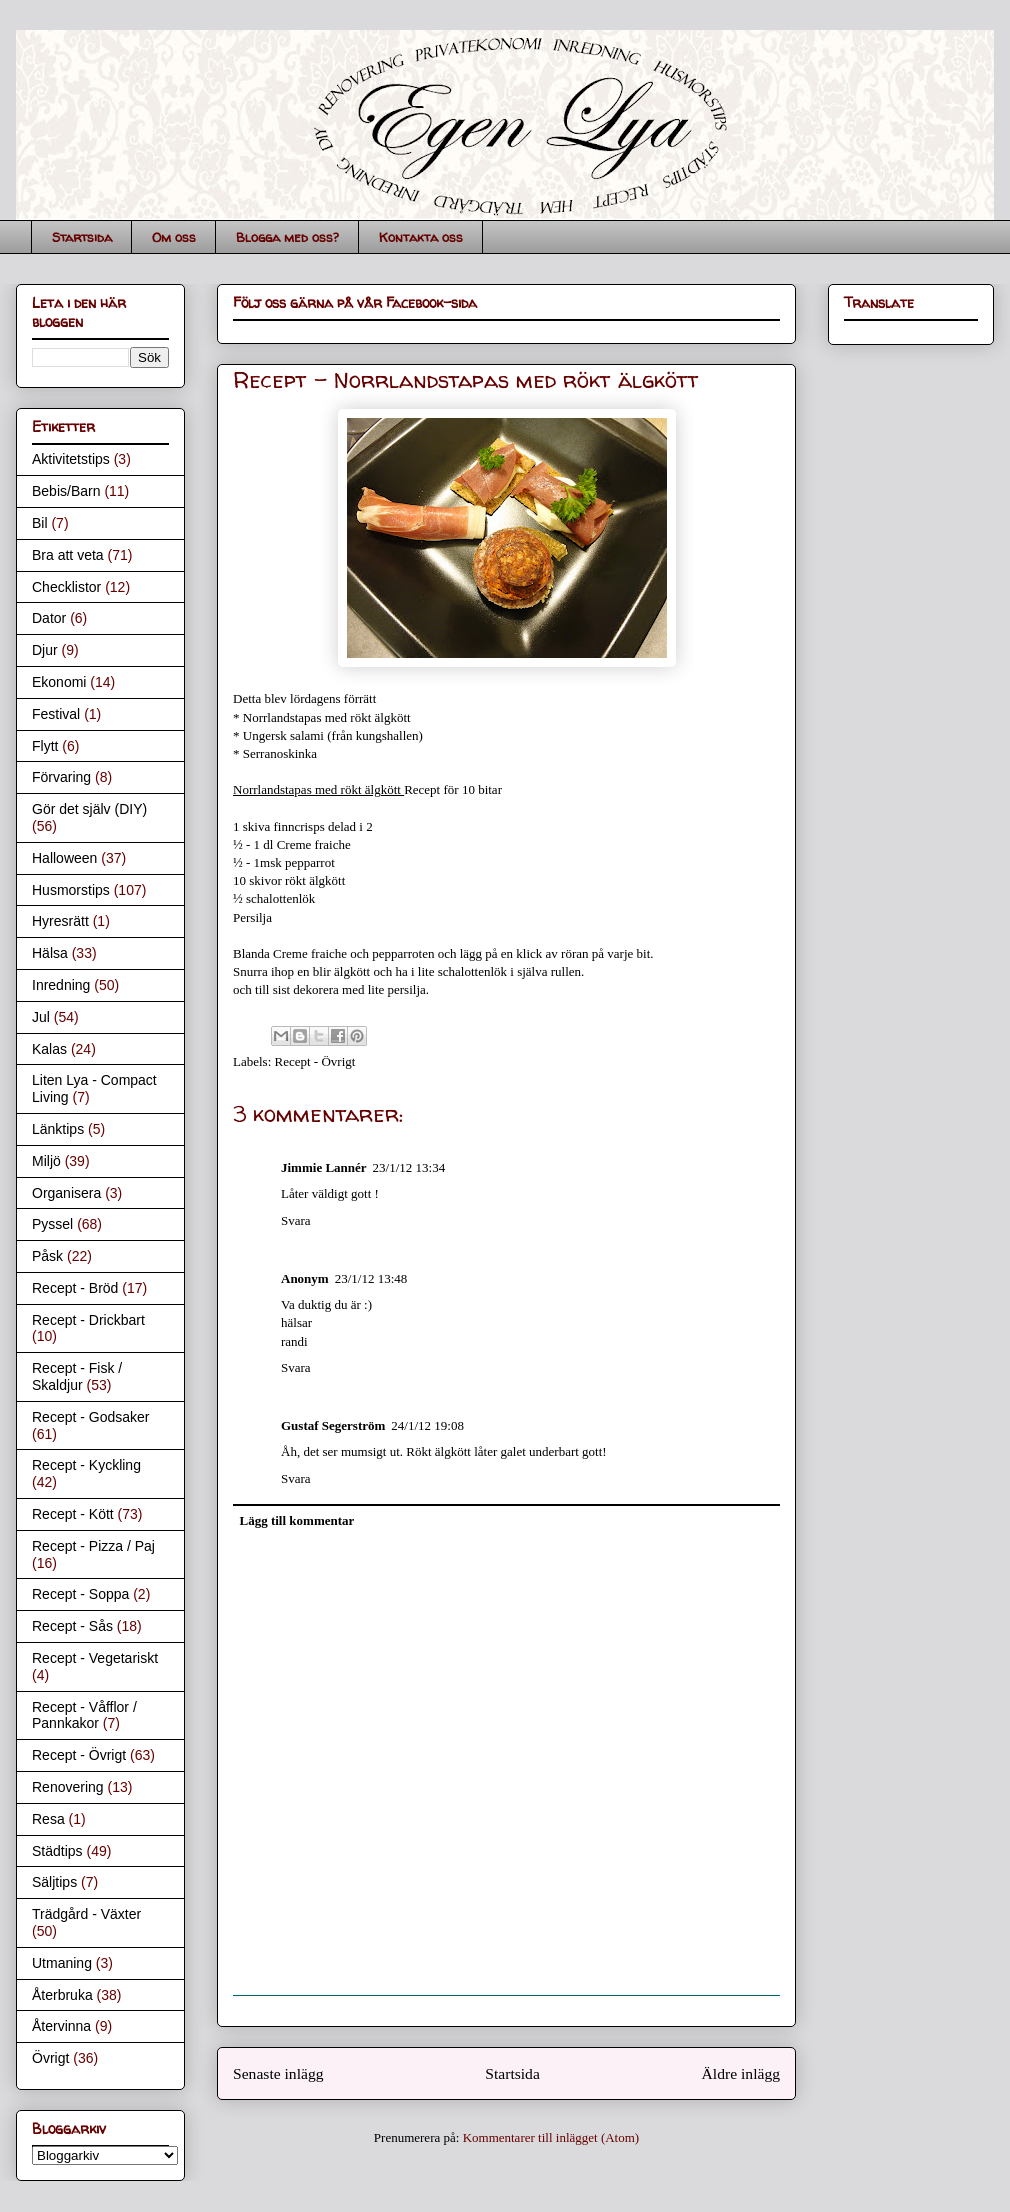 This screenshot has height=2212, width=1010. What do you see at coordinates (174, 237) in the screenshot?
I see `Om oss` at bounding box center [174, 237].